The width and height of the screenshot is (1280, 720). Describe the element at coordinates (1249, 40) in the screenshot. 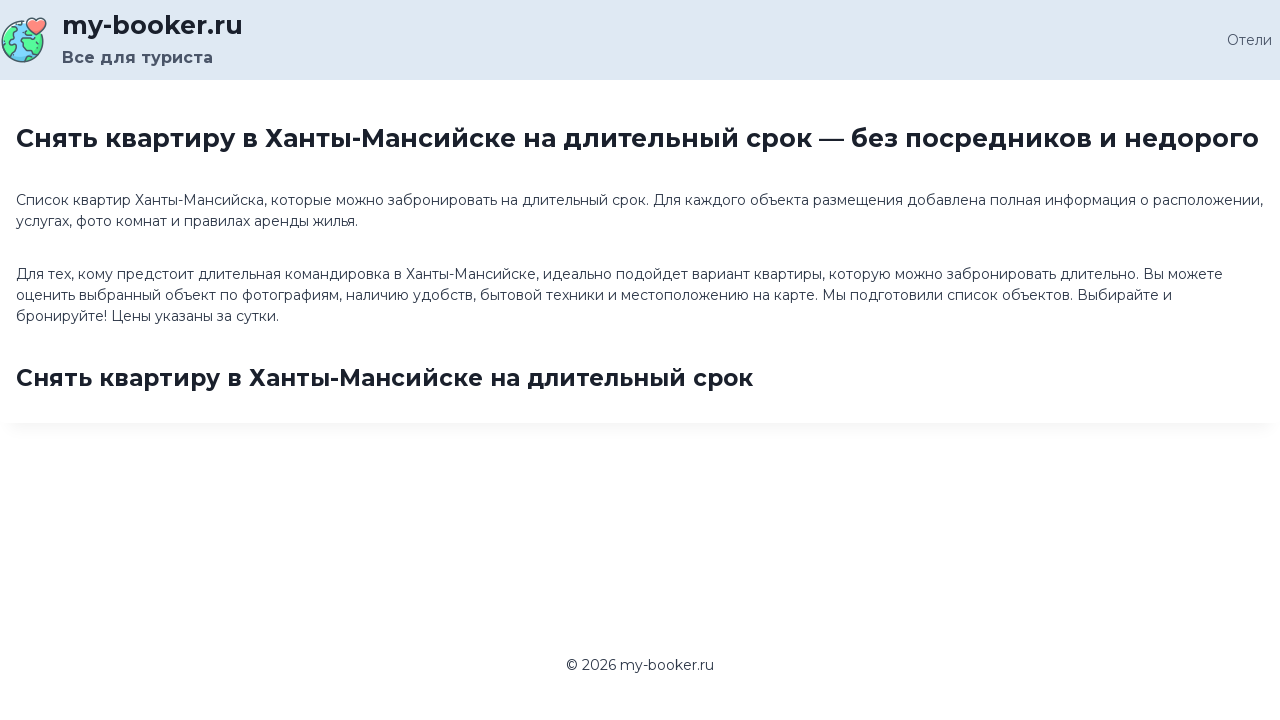

I see `Отели` at that location.